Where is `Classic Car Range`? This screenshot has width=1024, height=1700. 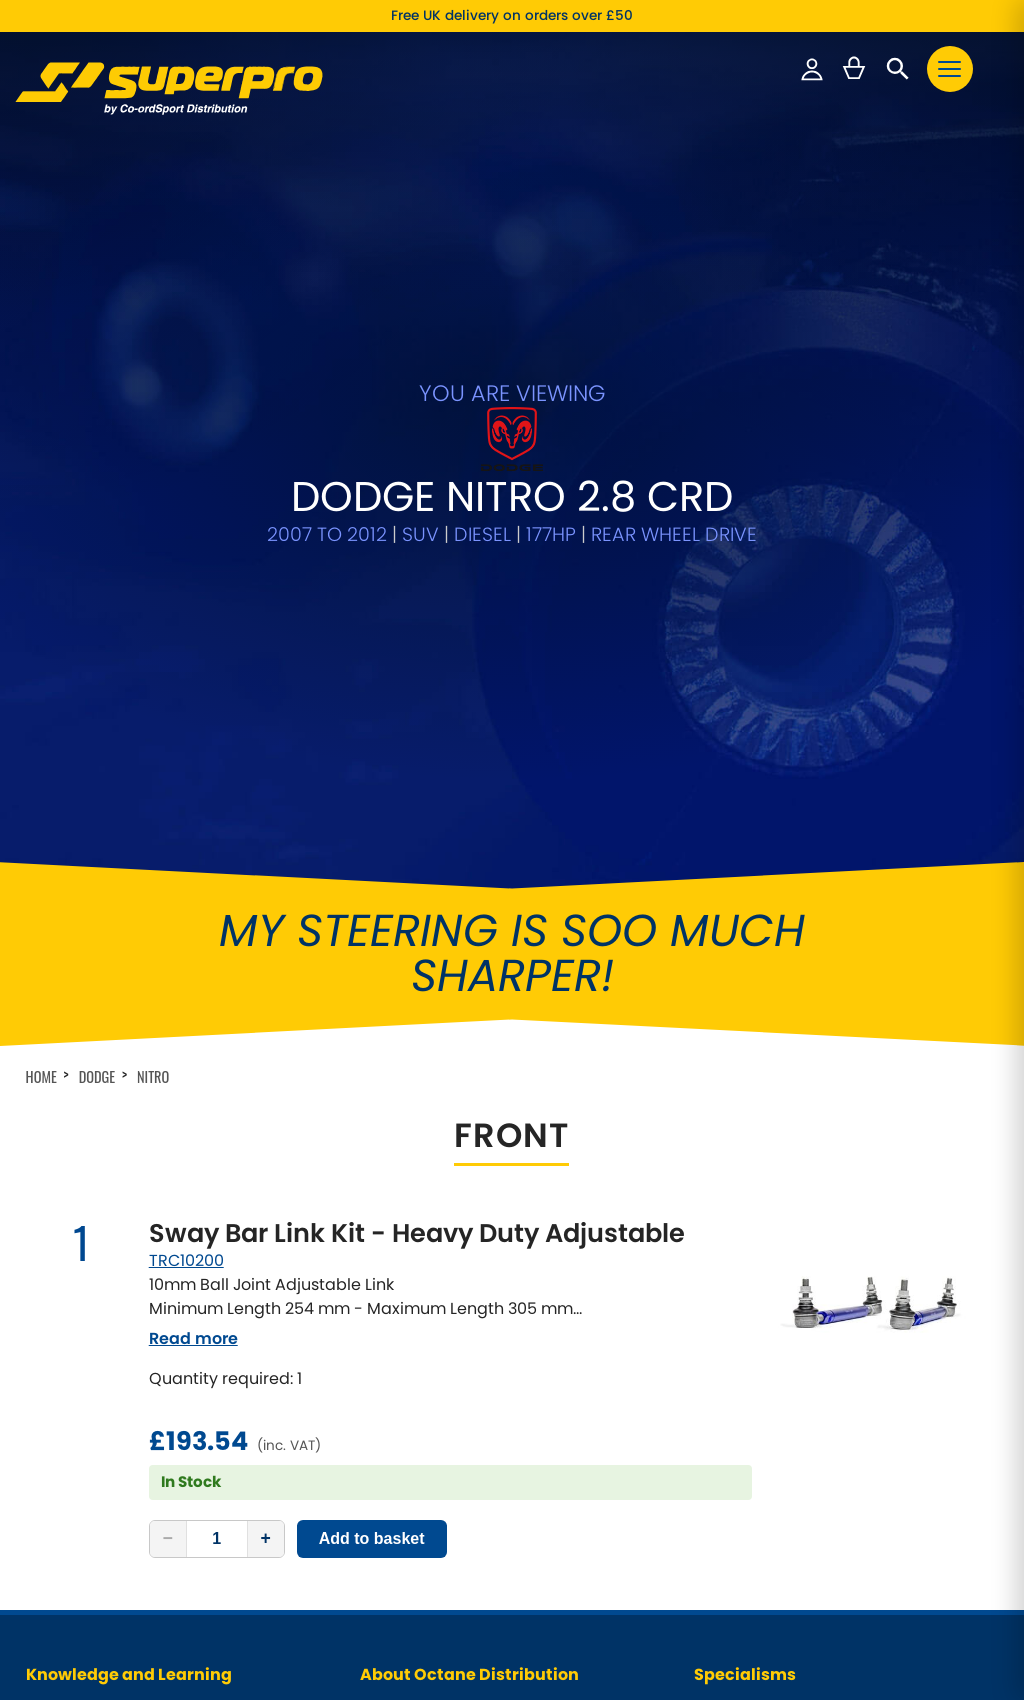
Classic Car Range is located at coordinates (753, 1278).